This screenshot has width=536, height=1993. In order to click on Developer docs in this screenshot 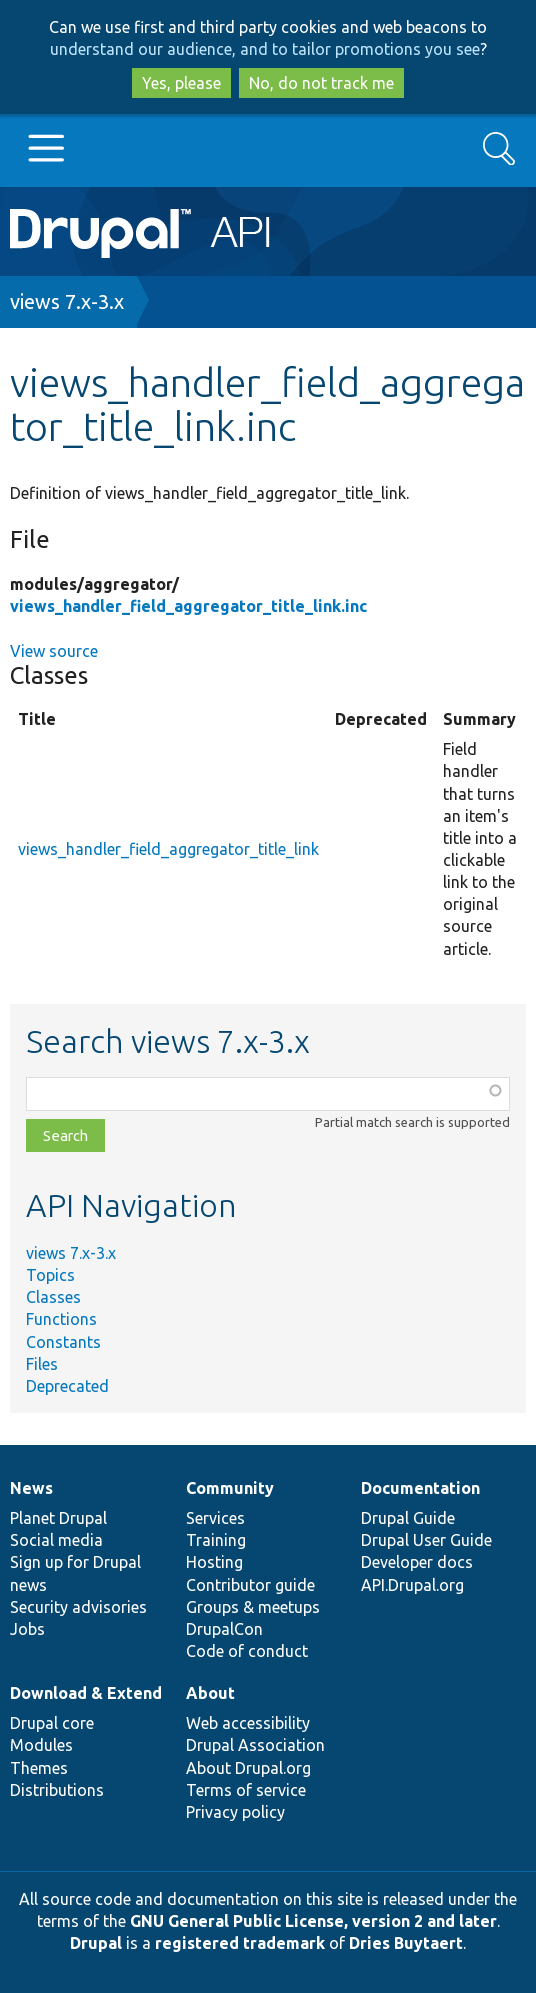, I will do `click(417, 1562)`.